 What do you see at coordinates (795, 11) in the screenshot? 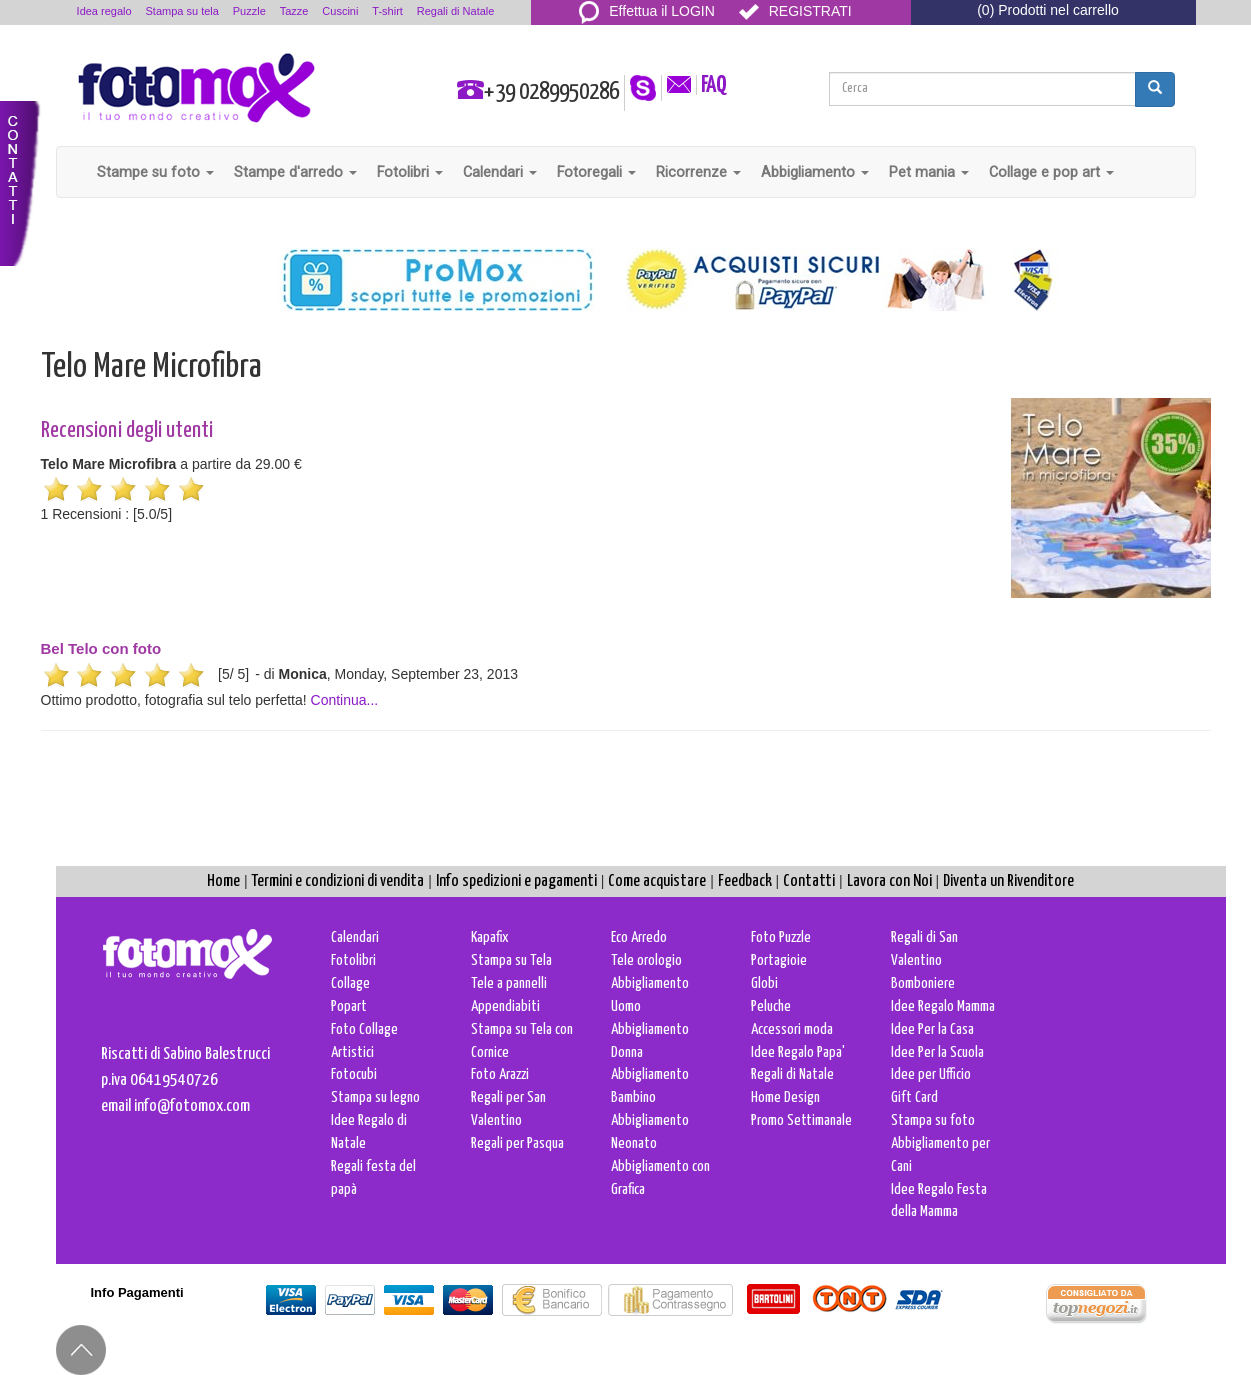
I see `REGISTRATI` at bounding box center [795, 11].